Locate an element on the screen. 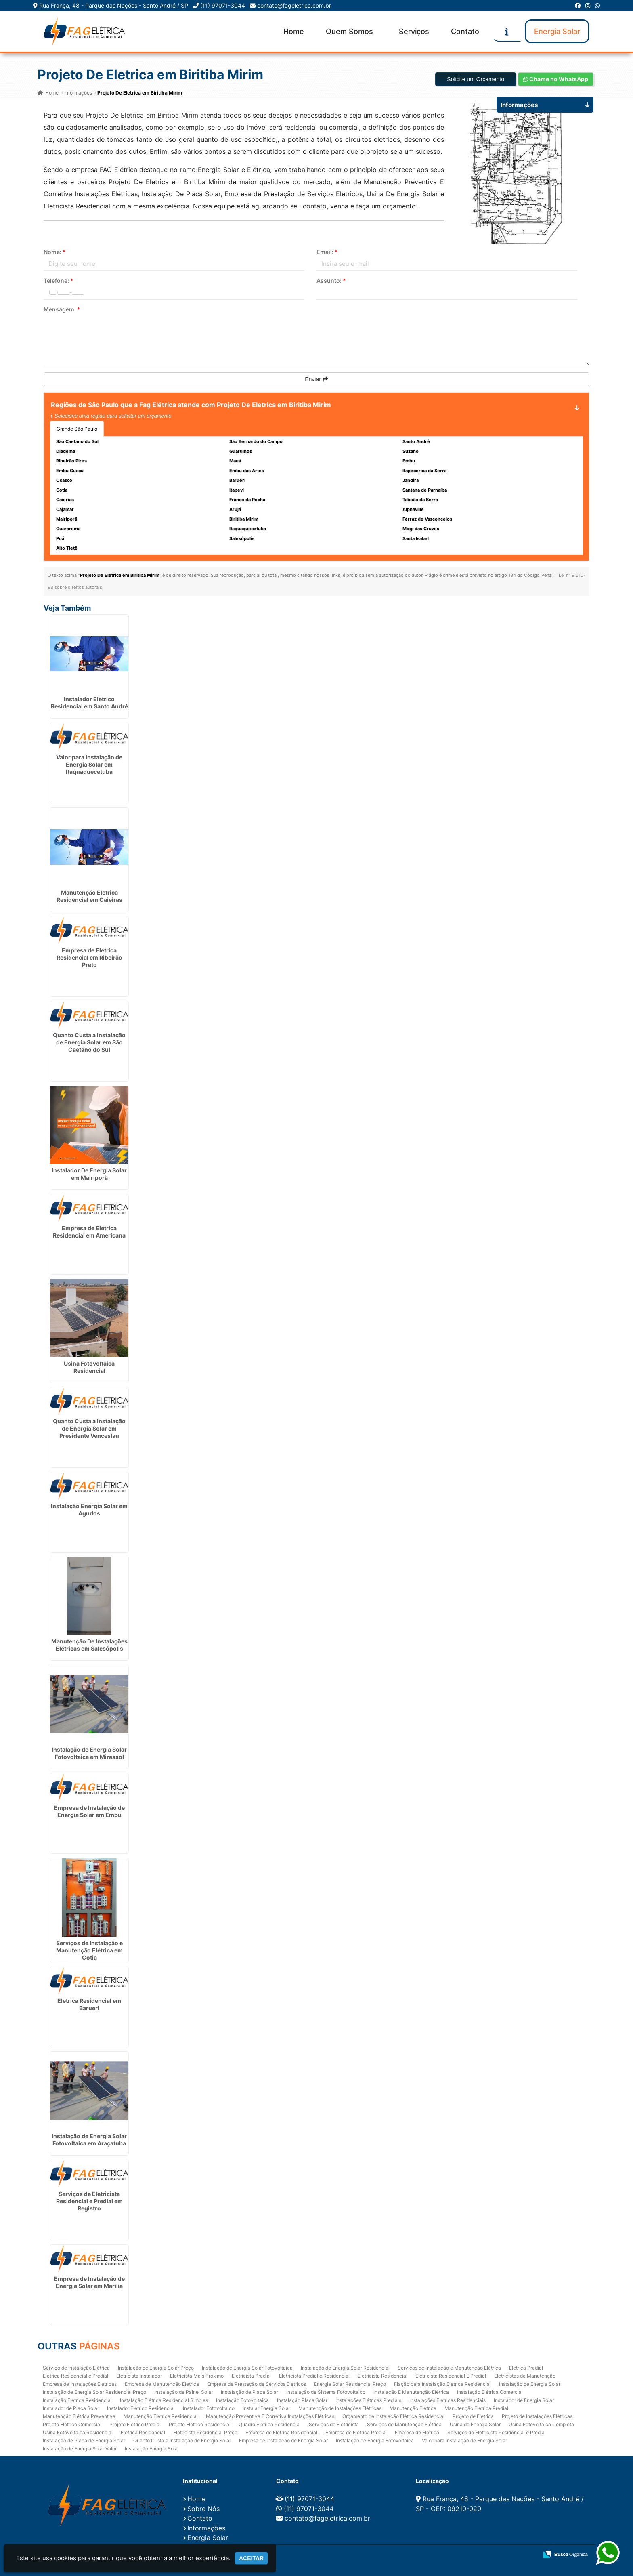  Instalação de Placa Solar is located at coordinates (249, 2392).